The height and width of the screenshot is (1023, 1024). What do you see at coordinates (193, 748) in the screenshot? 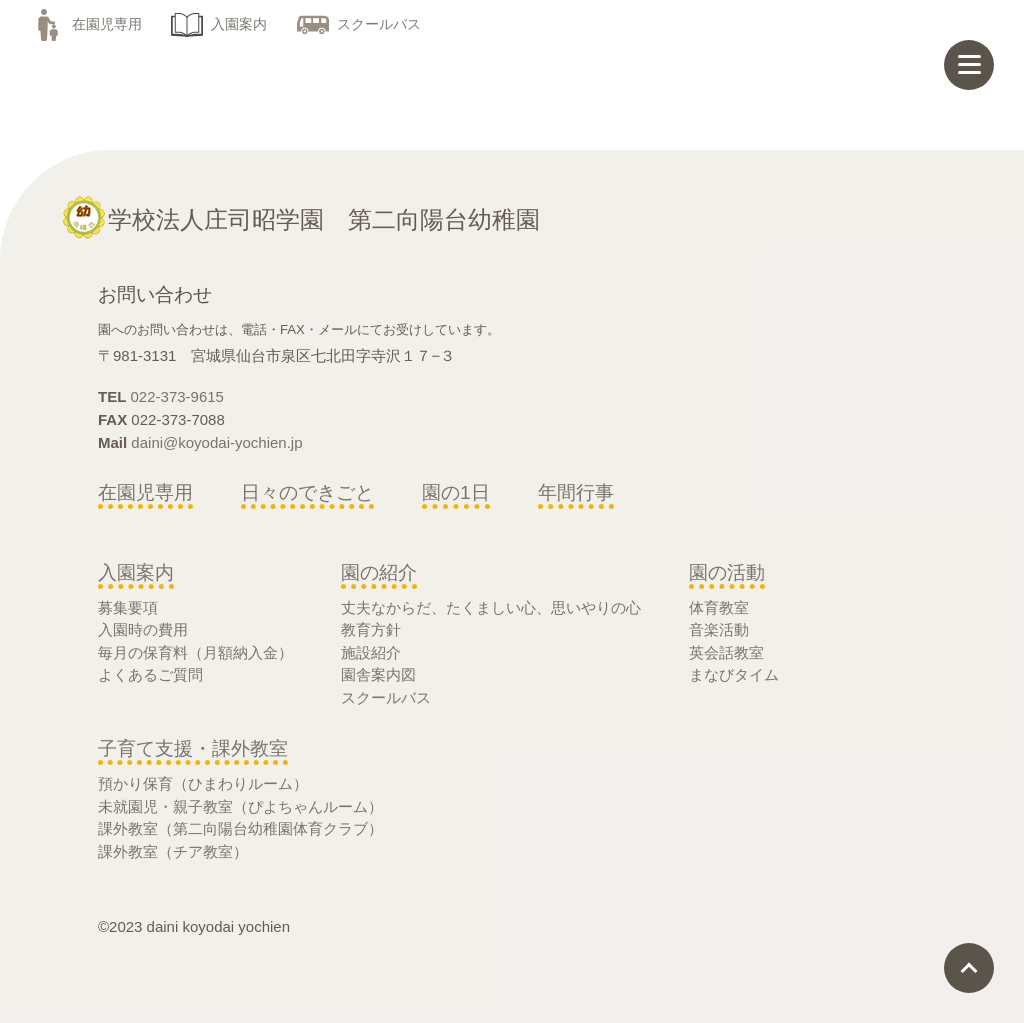
I see `子育て支援・課外教室` at bounding box center [193, 748].